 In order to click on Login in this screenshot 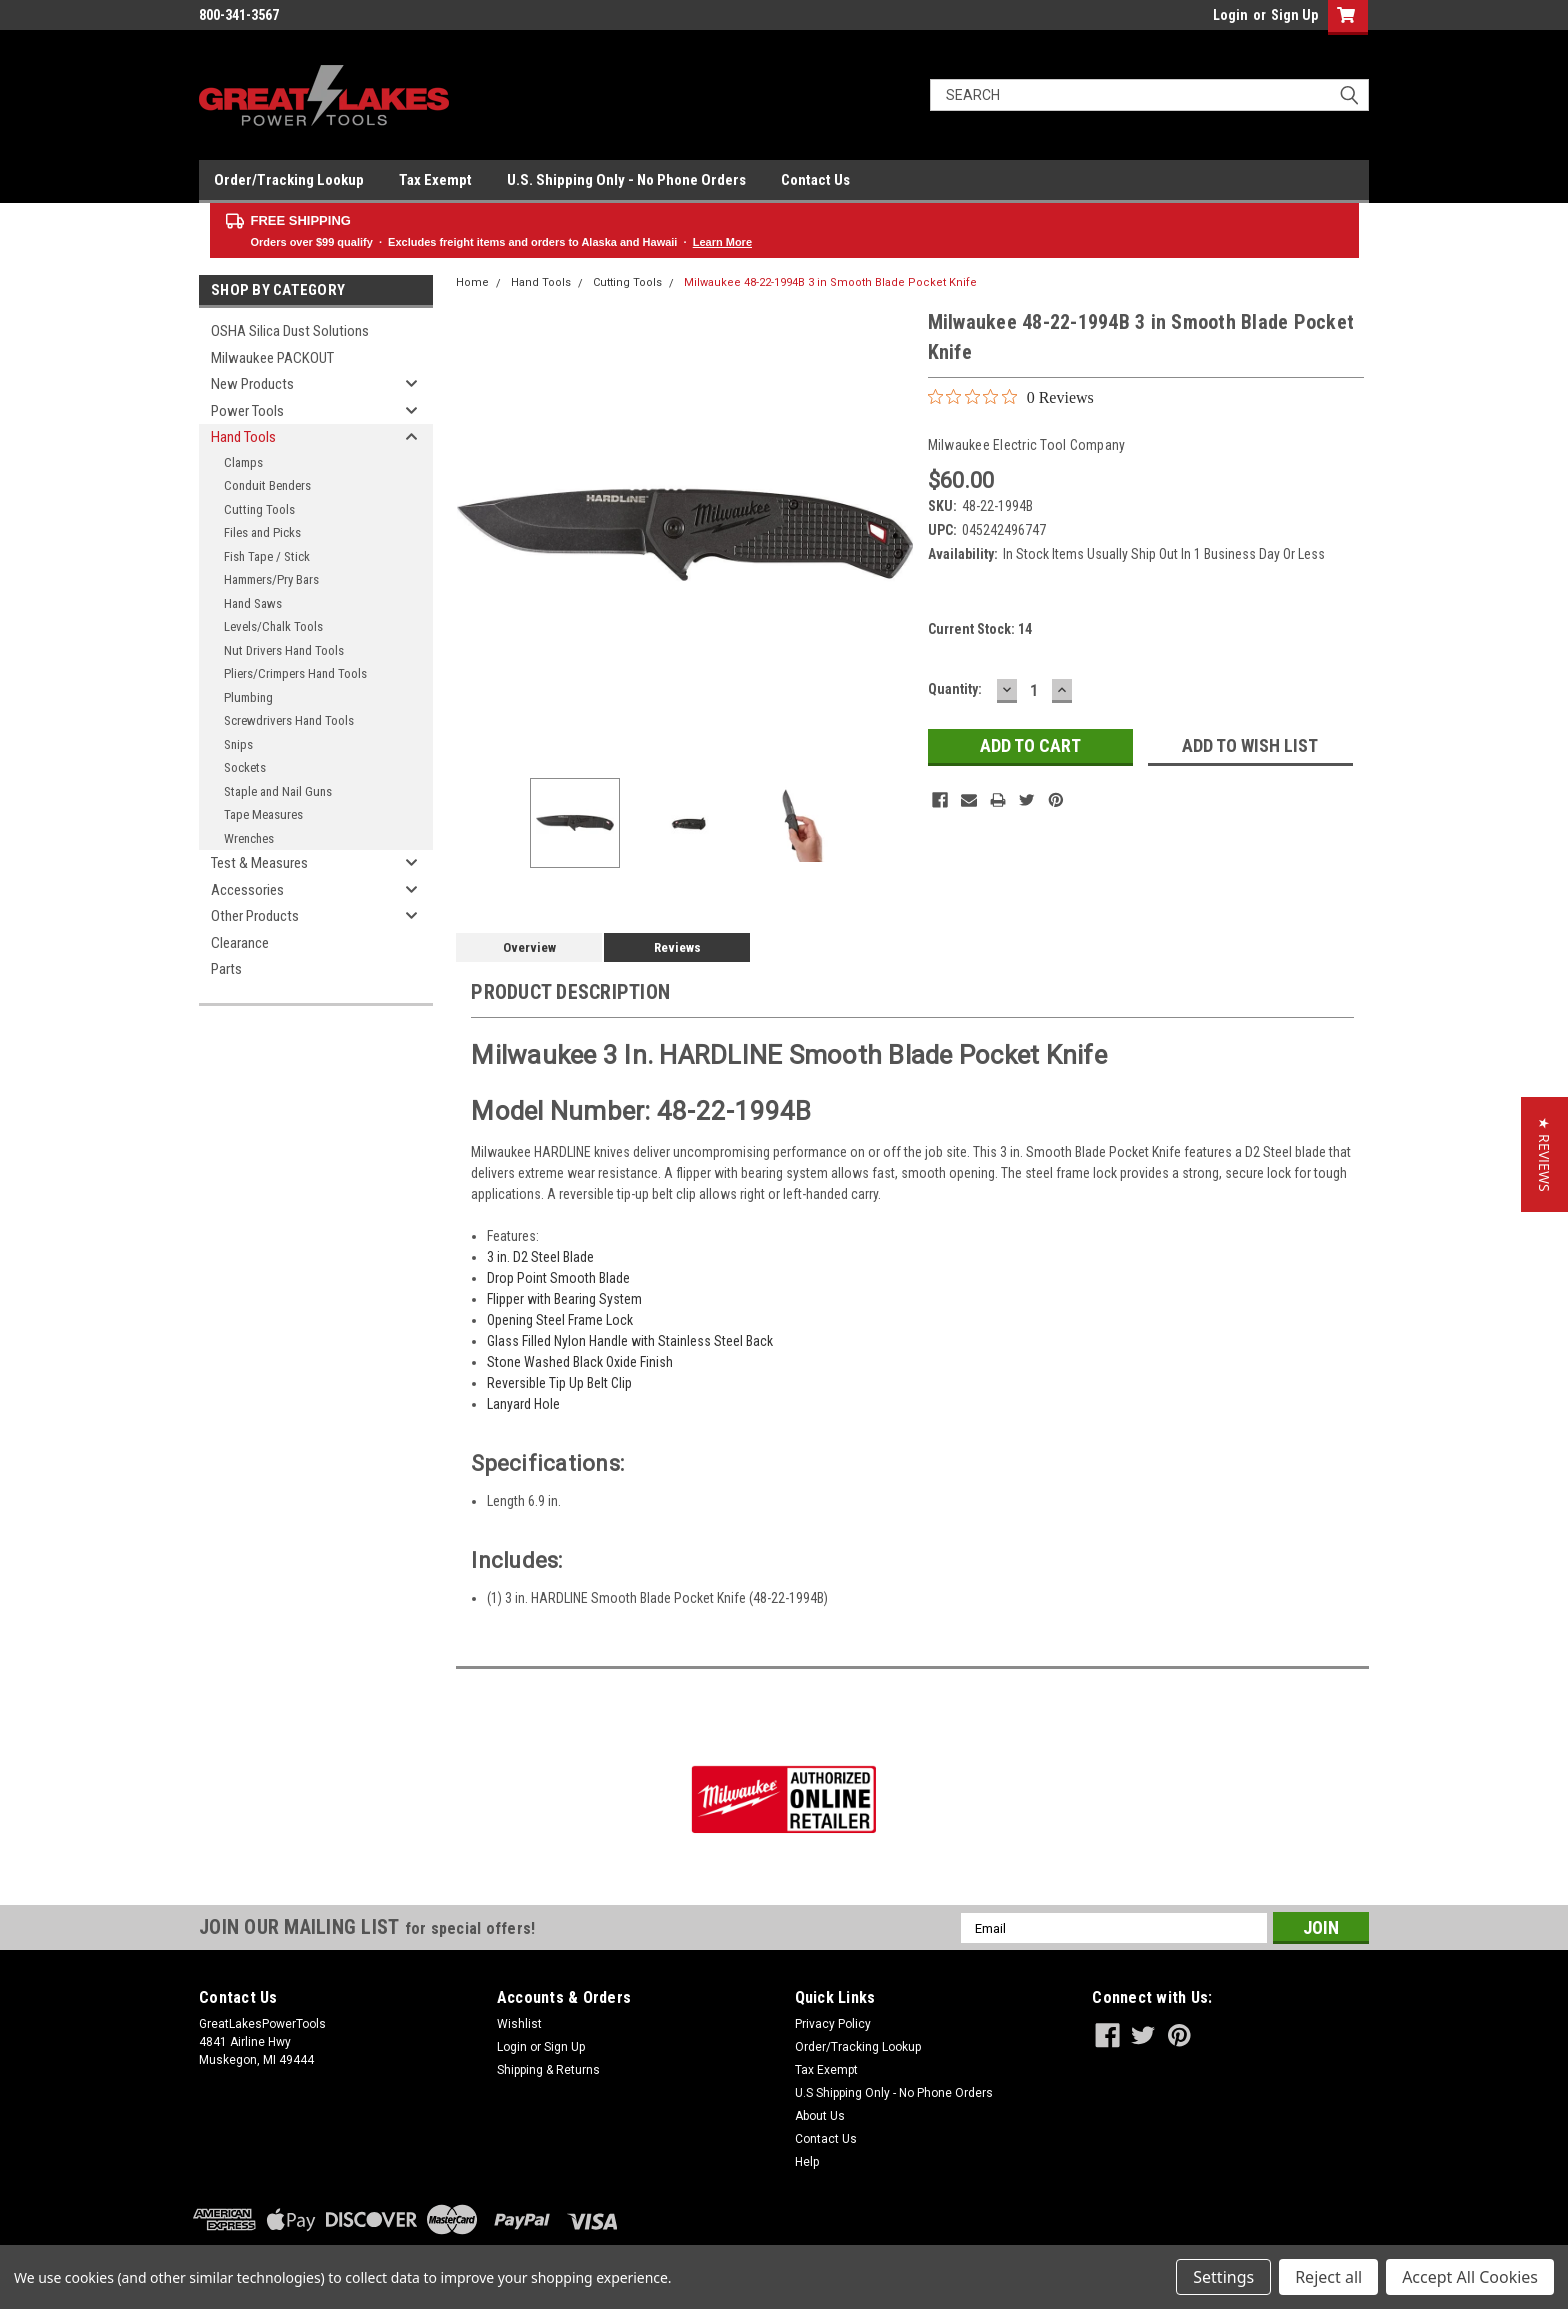, I will do `click(1230, 15)`.